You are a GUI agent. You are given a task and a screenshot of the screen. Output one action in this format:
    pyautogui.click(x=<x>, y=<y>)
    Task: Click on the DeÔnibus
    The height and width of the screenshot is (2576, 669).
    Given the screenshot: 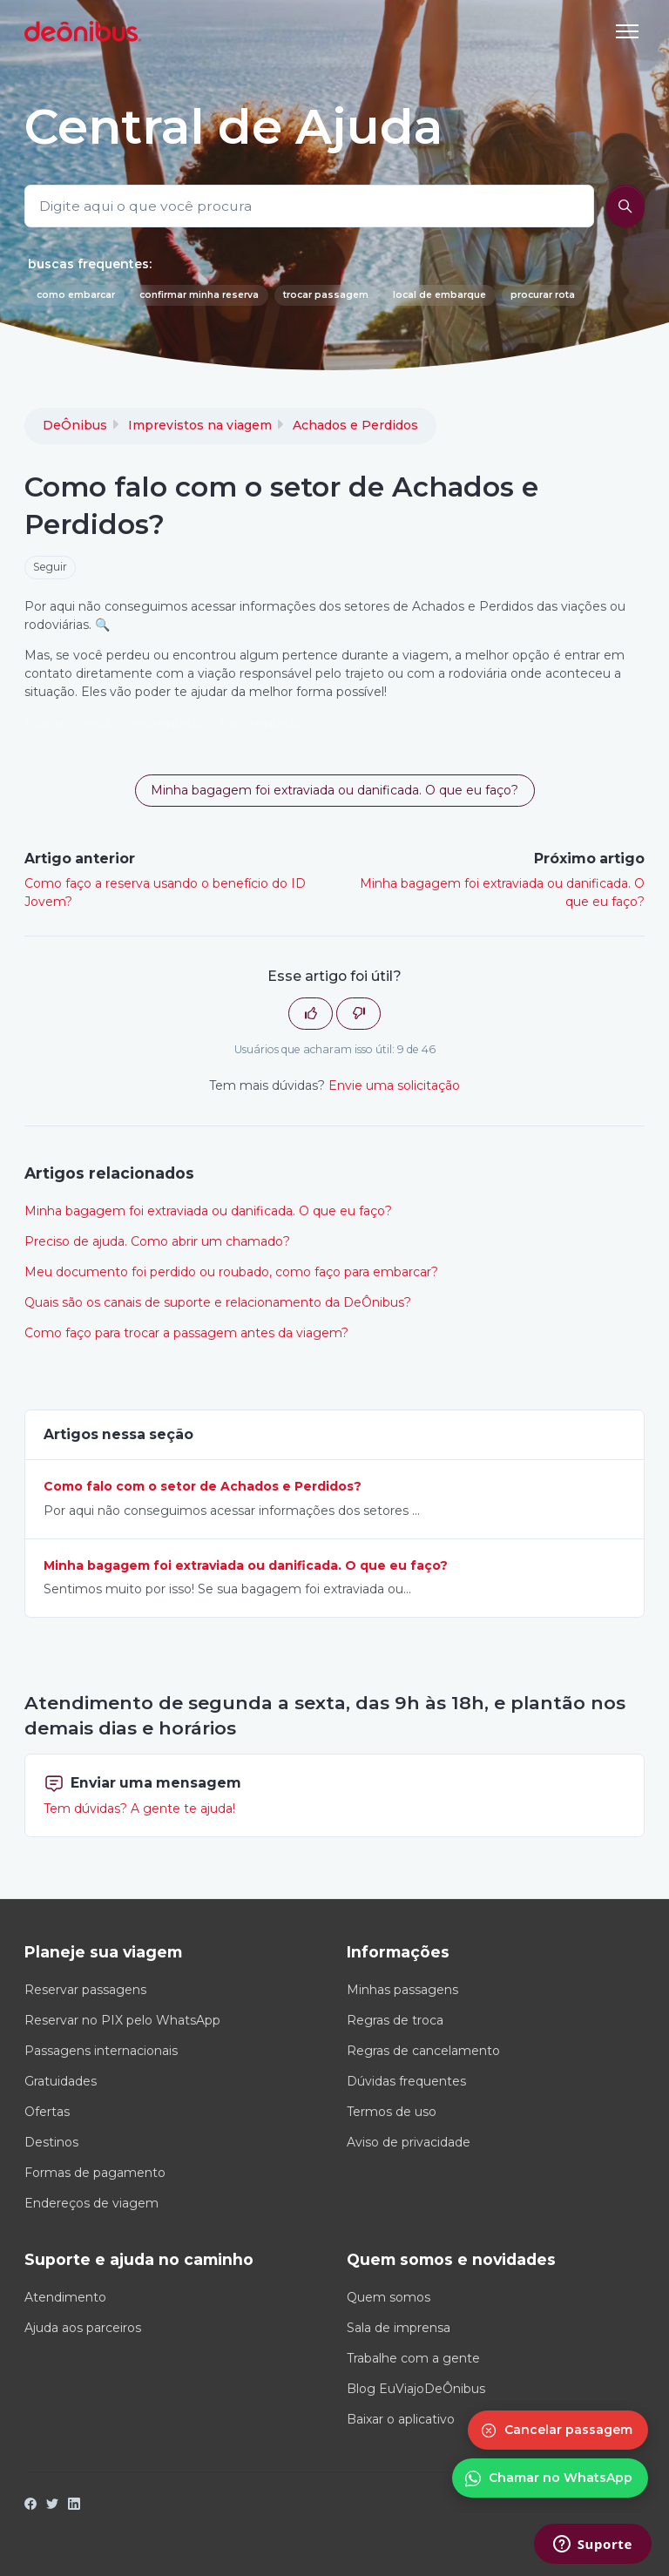 What is the action you would take?
    pyautogui.click(x=75, y=425)
    